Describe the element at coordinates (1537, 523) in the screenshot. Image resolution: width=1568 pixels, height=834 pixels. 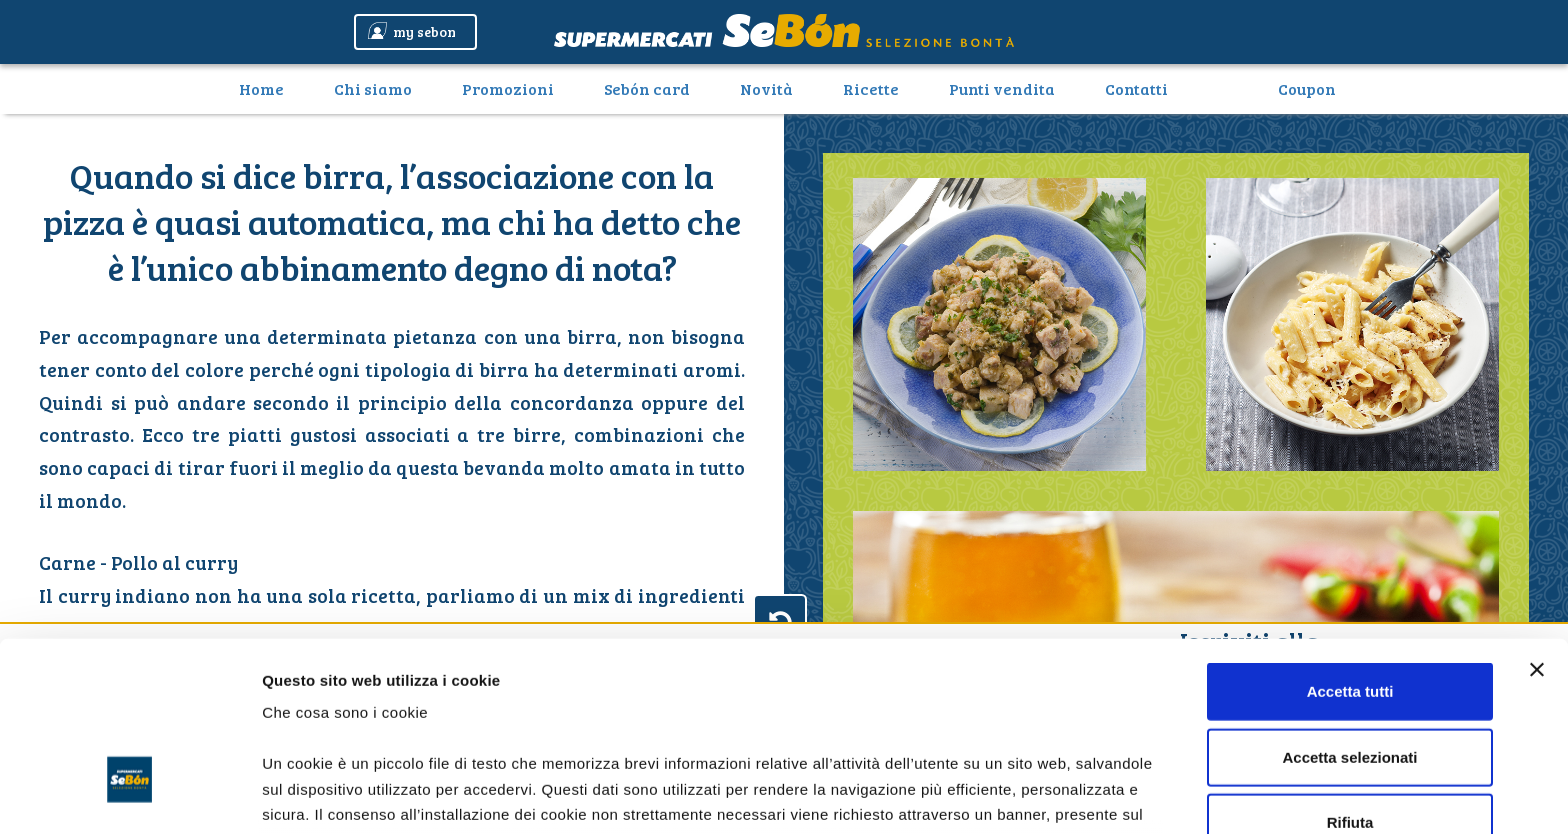
I see `[Chiudi banner]` at that location.